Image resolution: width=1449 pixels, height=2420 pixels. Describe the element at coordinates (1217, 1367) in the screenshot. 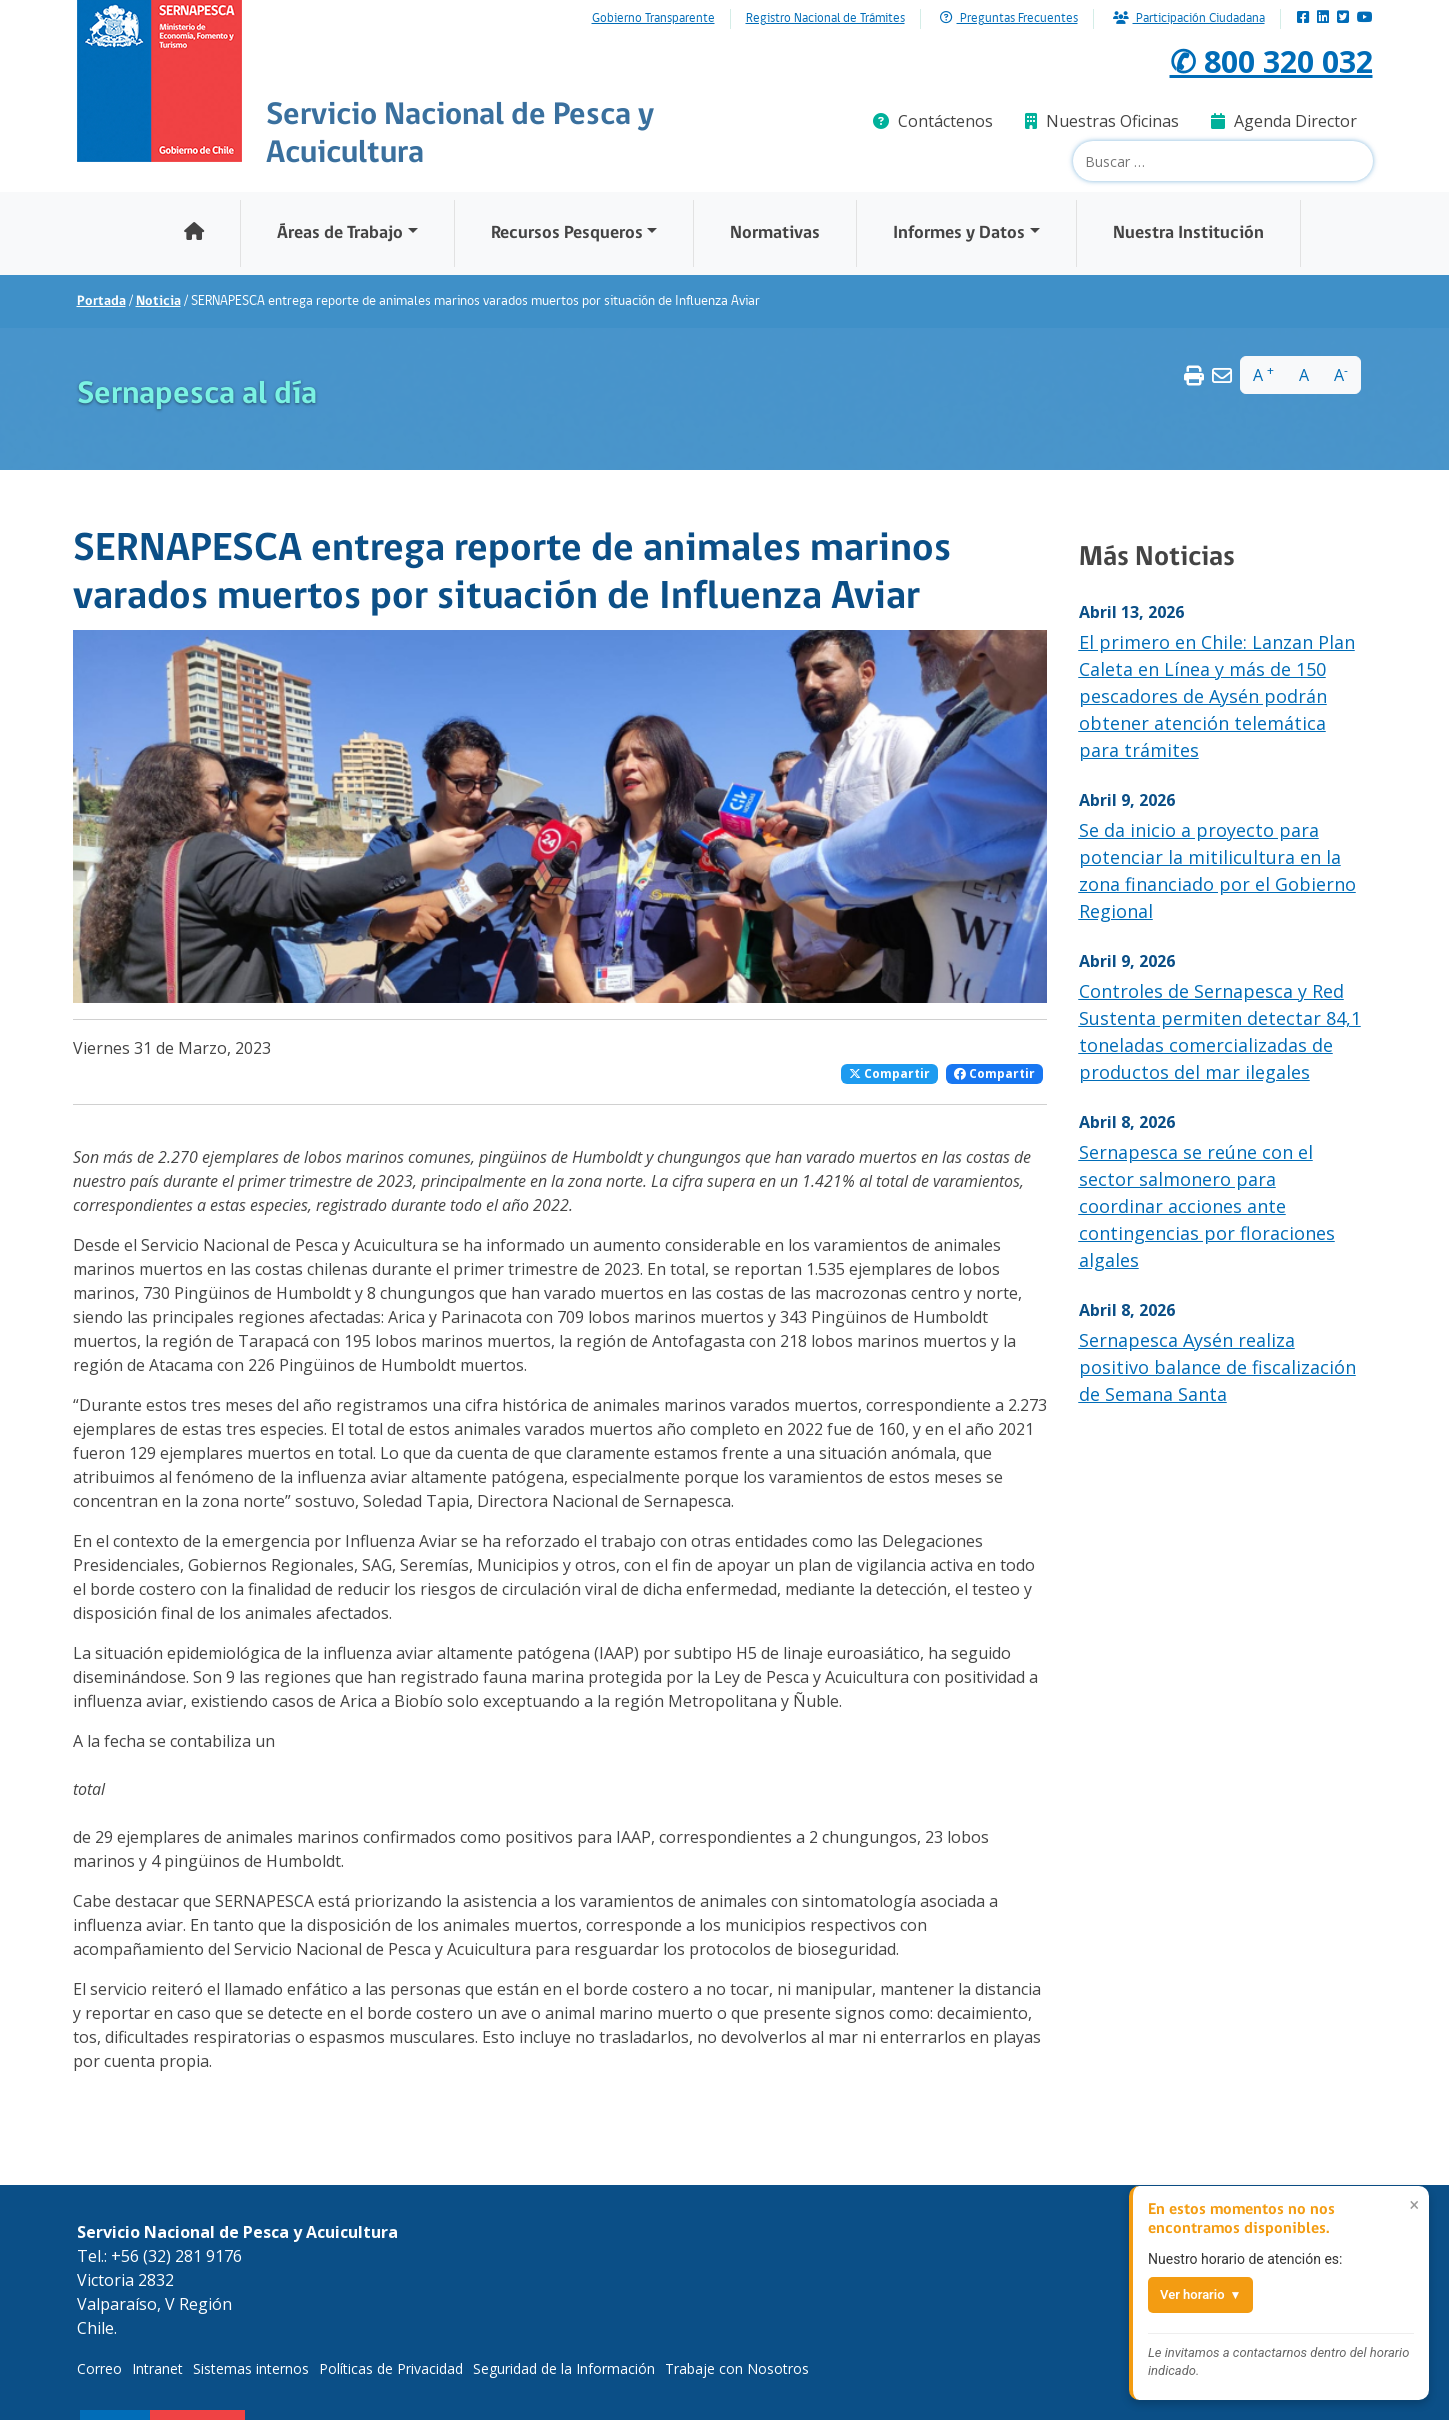

I see `Sernapesca Aysén realiza positivo balance de fiscalización de Semana Santa` at that location.